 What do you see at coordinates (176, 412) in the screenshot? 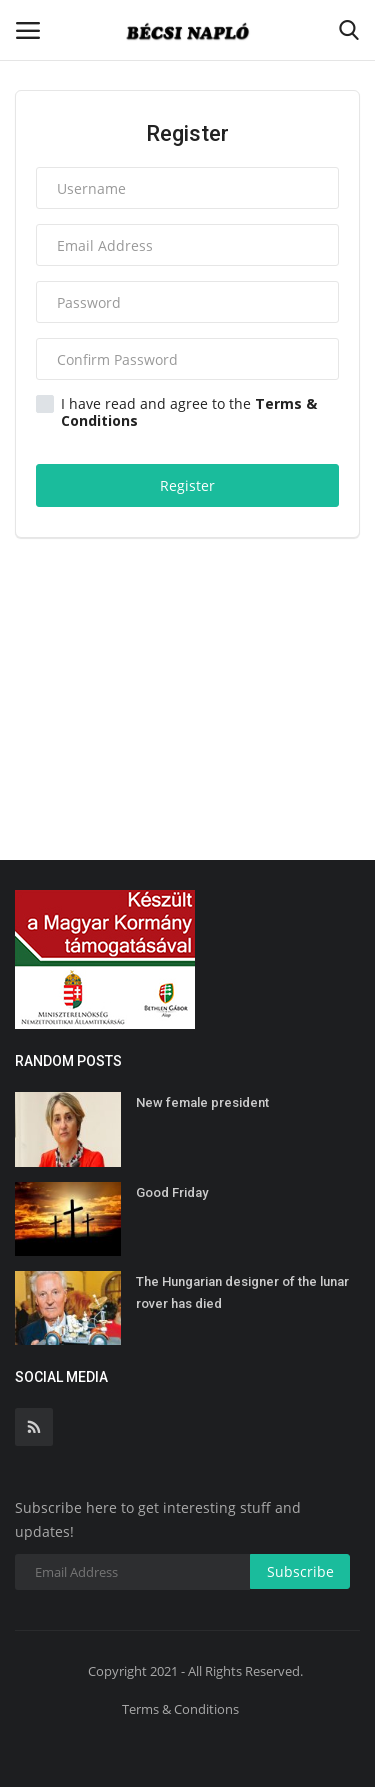
I see `I have read and agree to the` at bounding box center [176, 412].